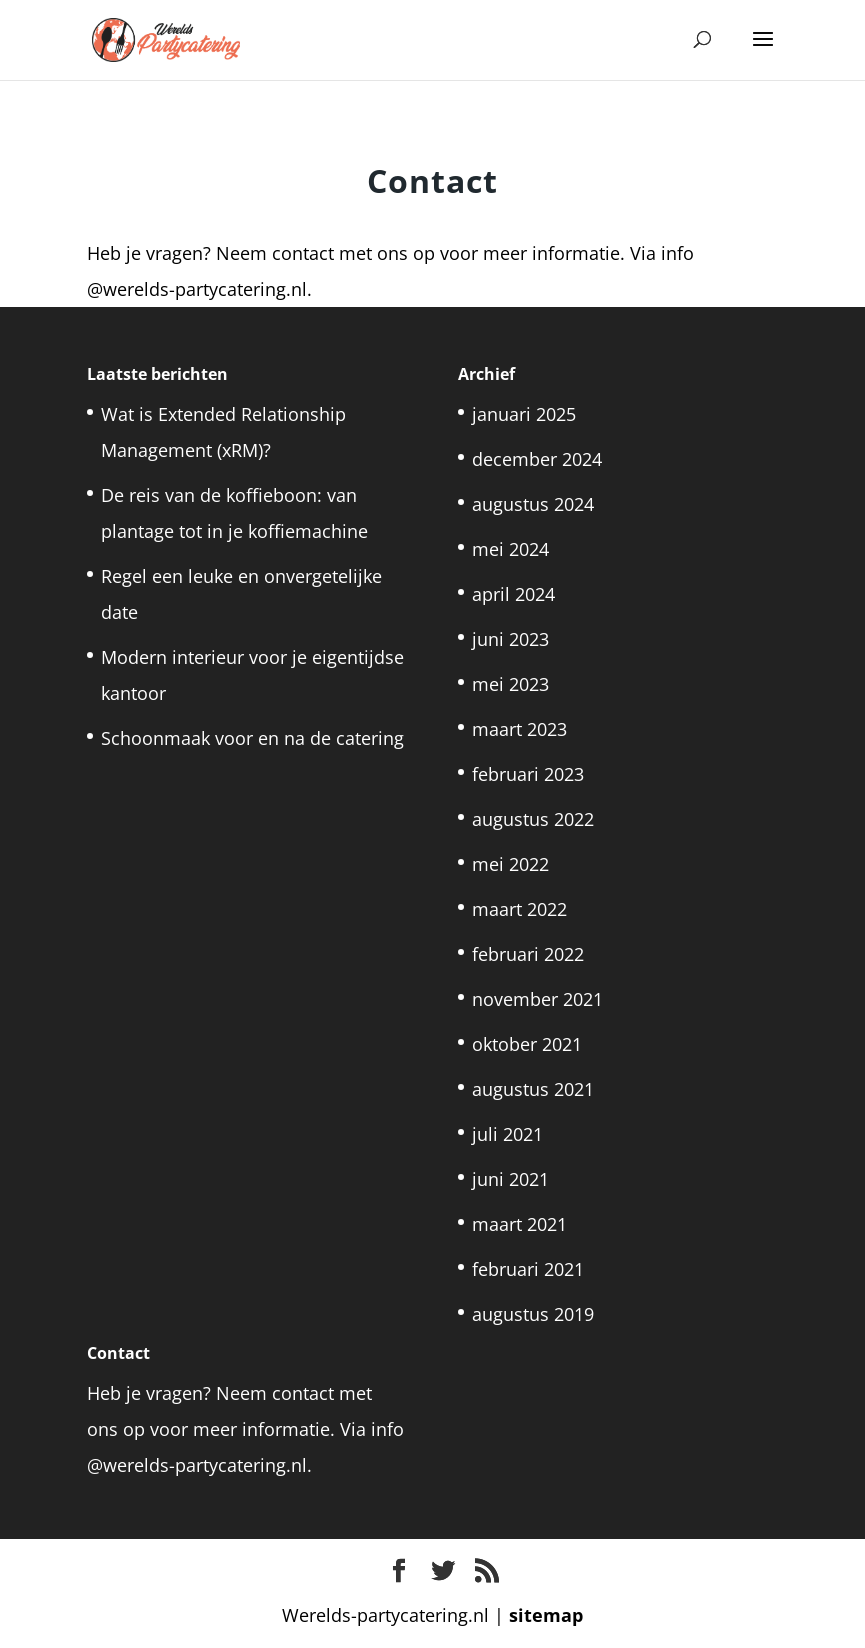  Describe the element at coordinates (528, 774) in the screenshot. I see `februari 2023` at that location.